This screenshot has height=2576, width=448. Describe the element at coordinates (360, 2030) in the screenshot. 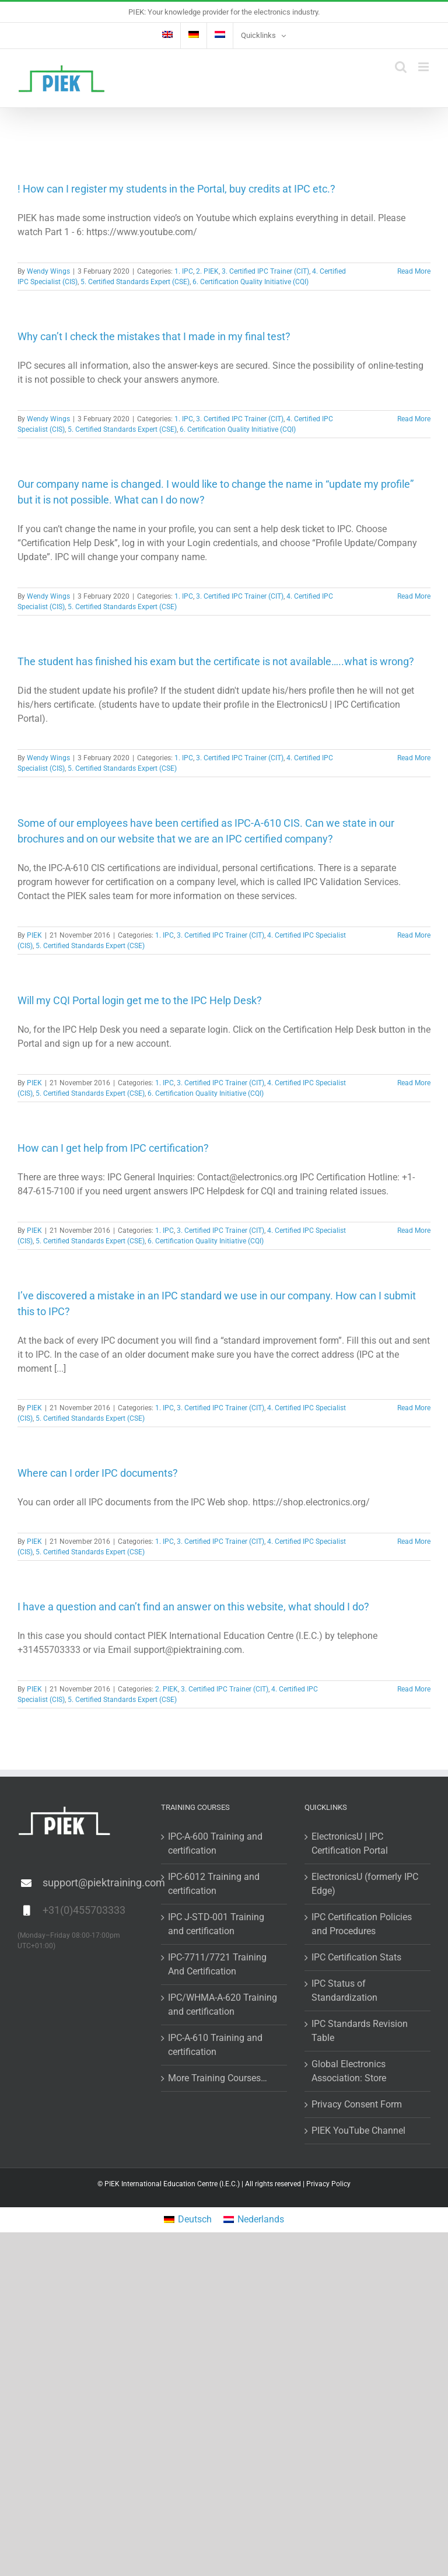

I see `IPC Standards Revision Table` at that location.